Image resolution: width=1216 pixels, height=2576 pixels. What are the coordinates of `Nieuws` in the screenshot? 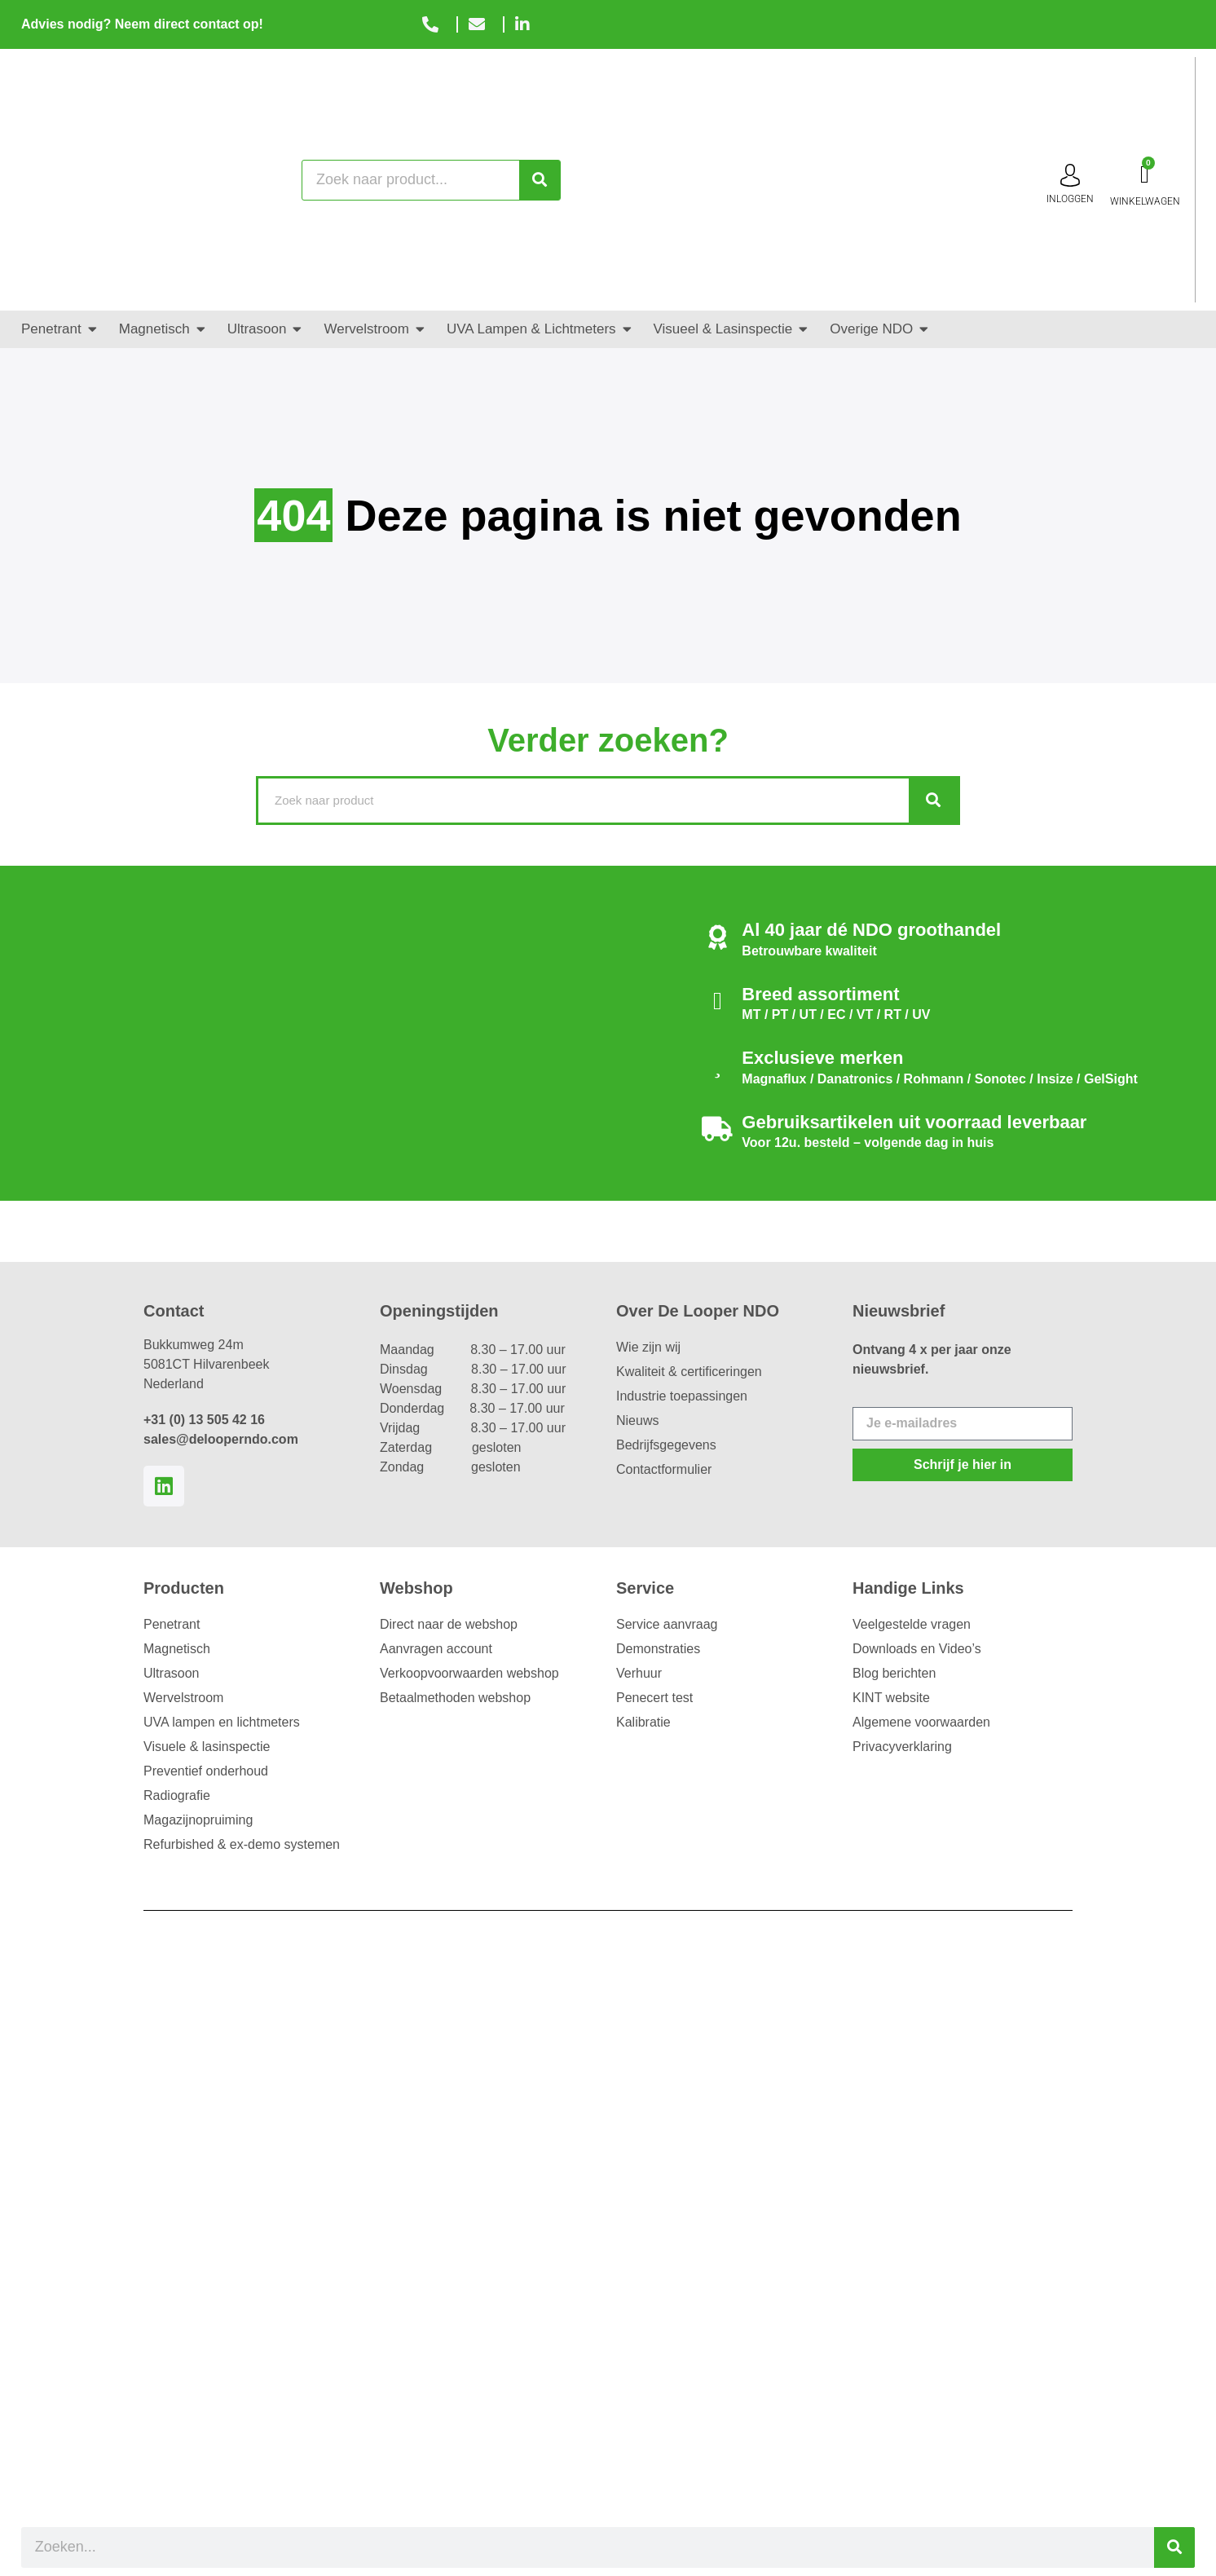 It's located at (637, 1420).